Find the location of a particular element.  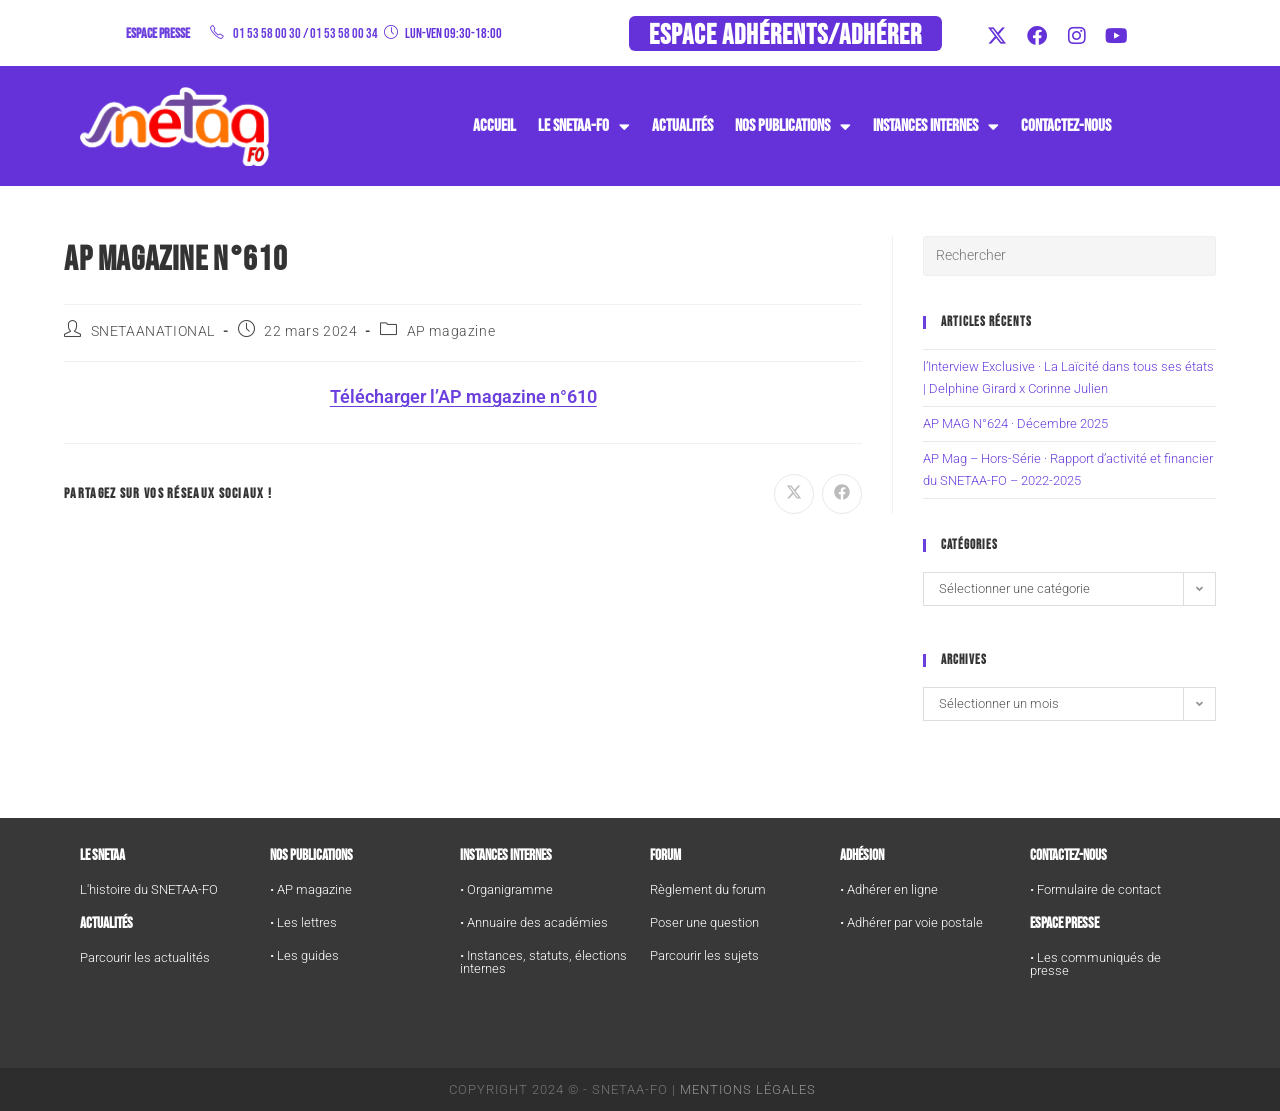

SNETAANATIONAL is located at coordinates (153, 331).